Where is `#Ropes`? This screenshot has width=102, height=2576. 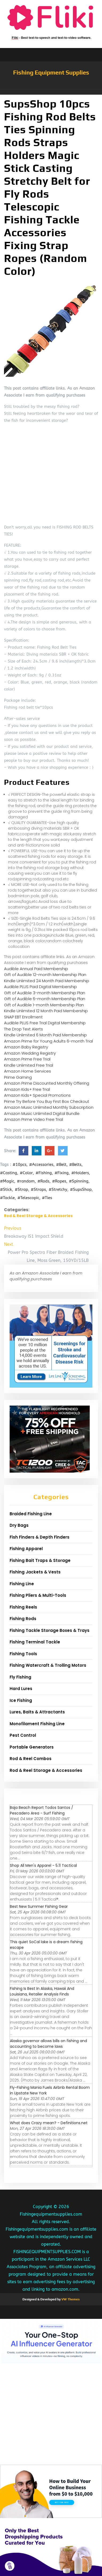 #Ropes is located at coordinates (59, 1181).